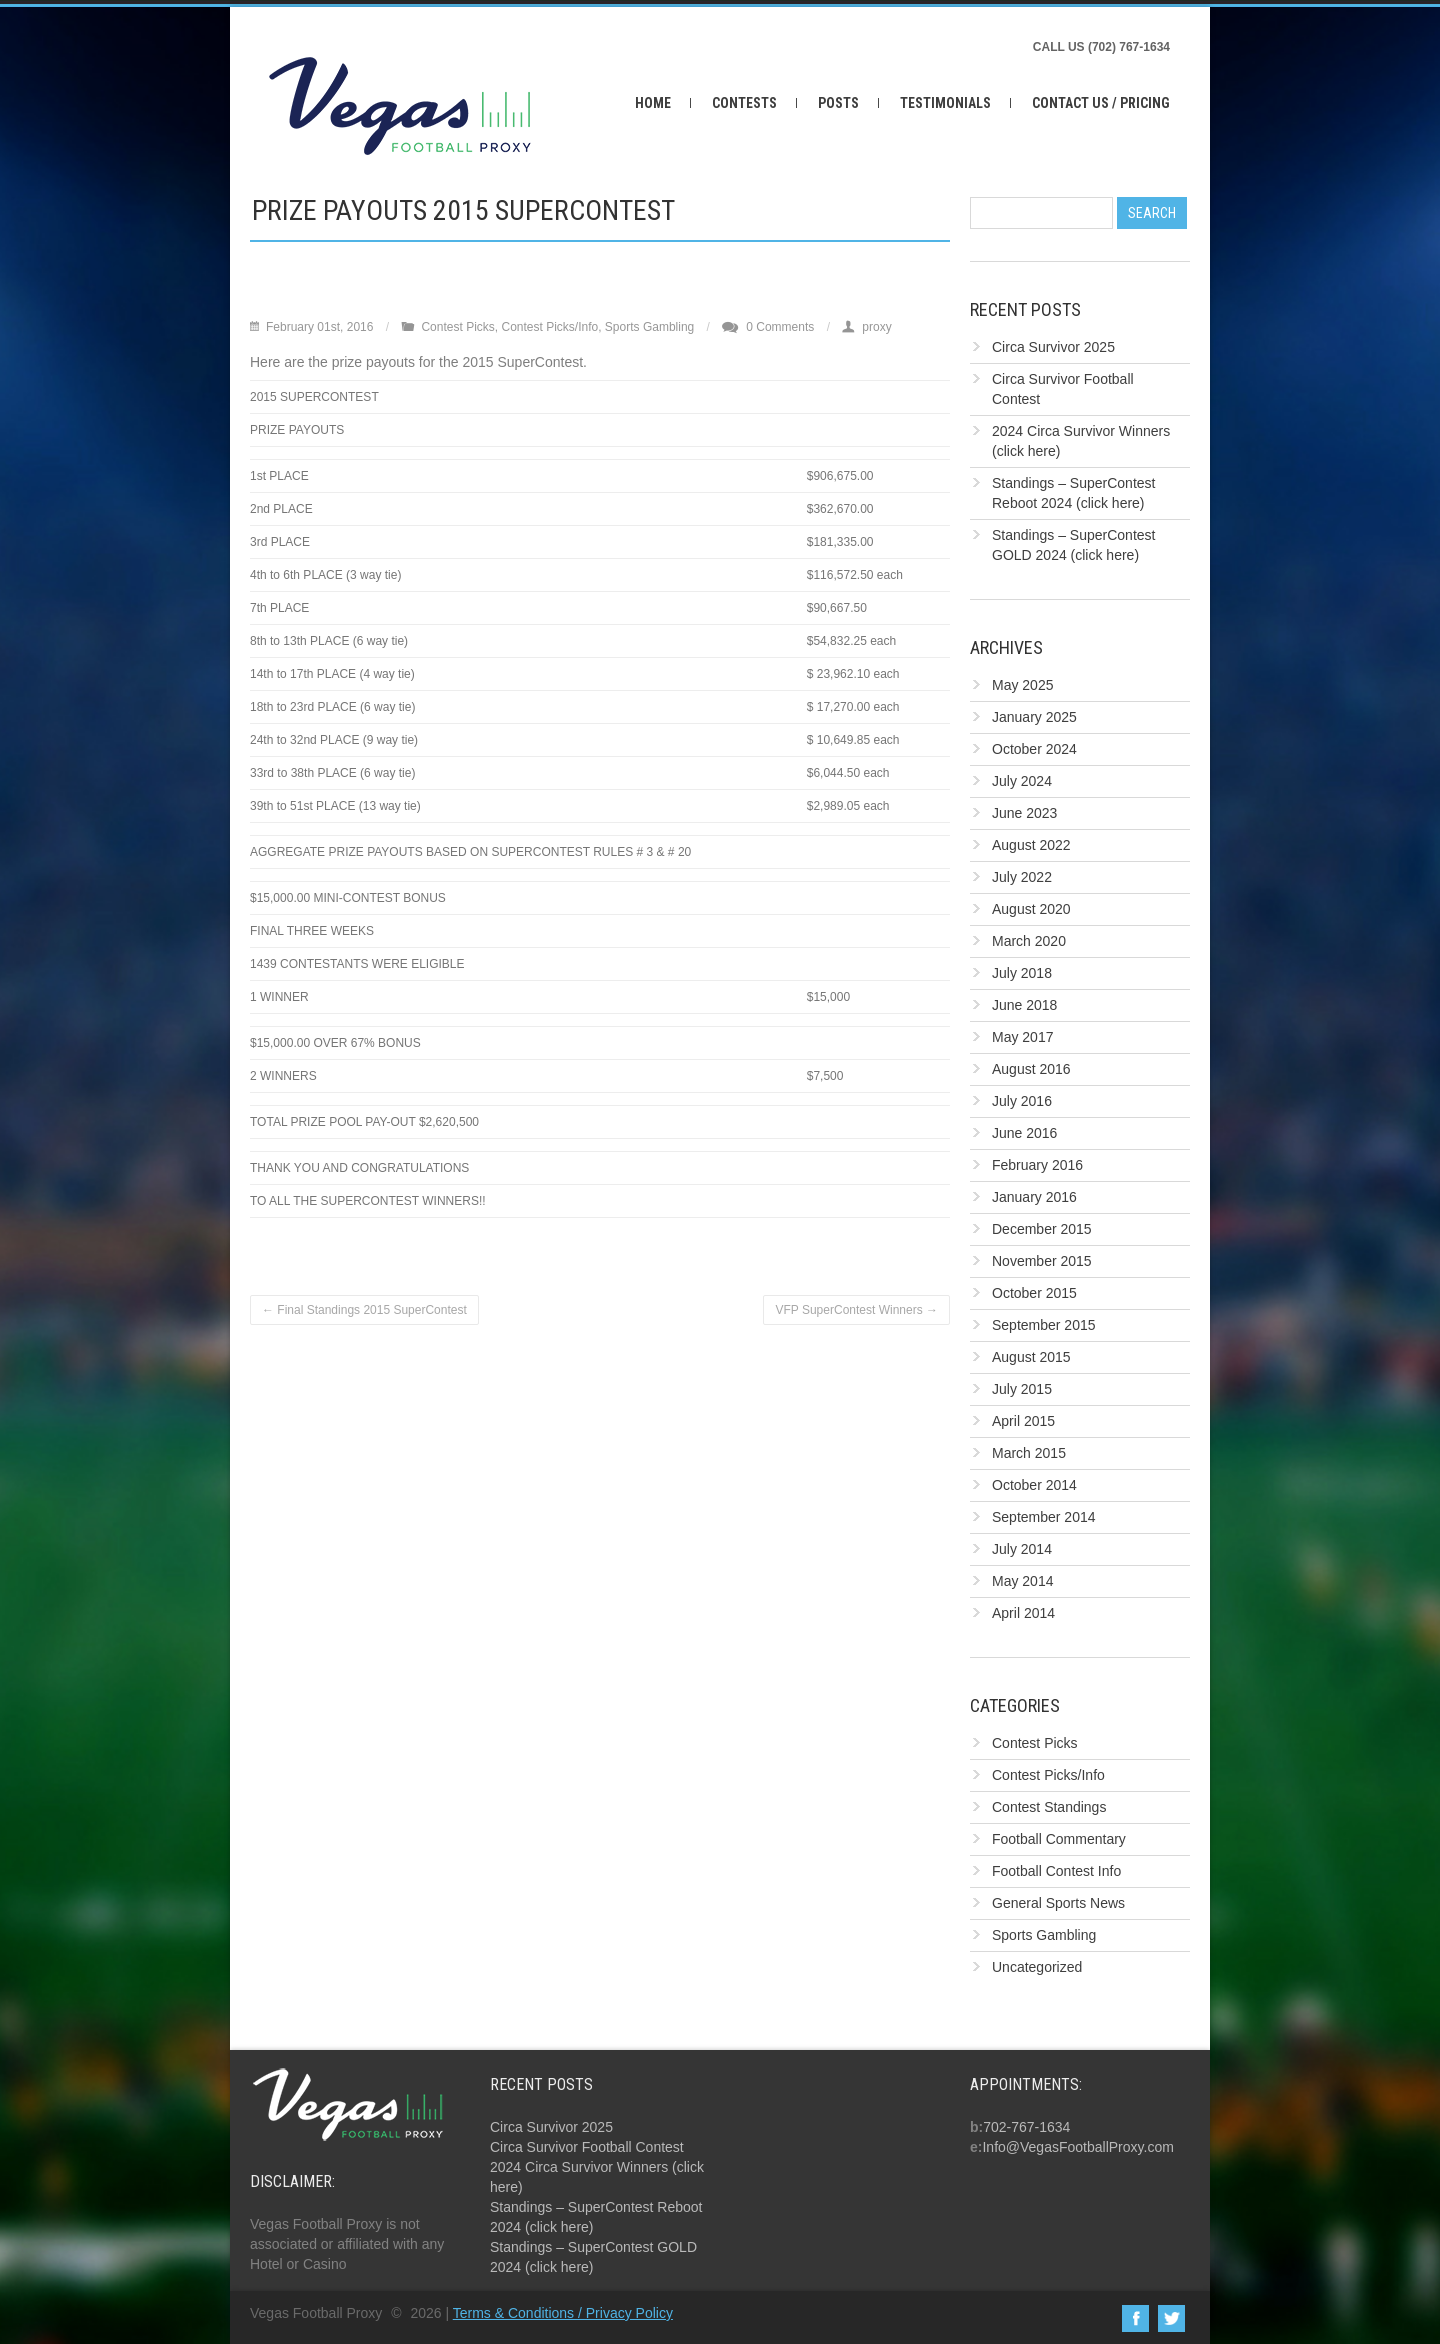  Describe the element at coordinates (1029, 941) in the screenshot. I see `March 2020` at that location.